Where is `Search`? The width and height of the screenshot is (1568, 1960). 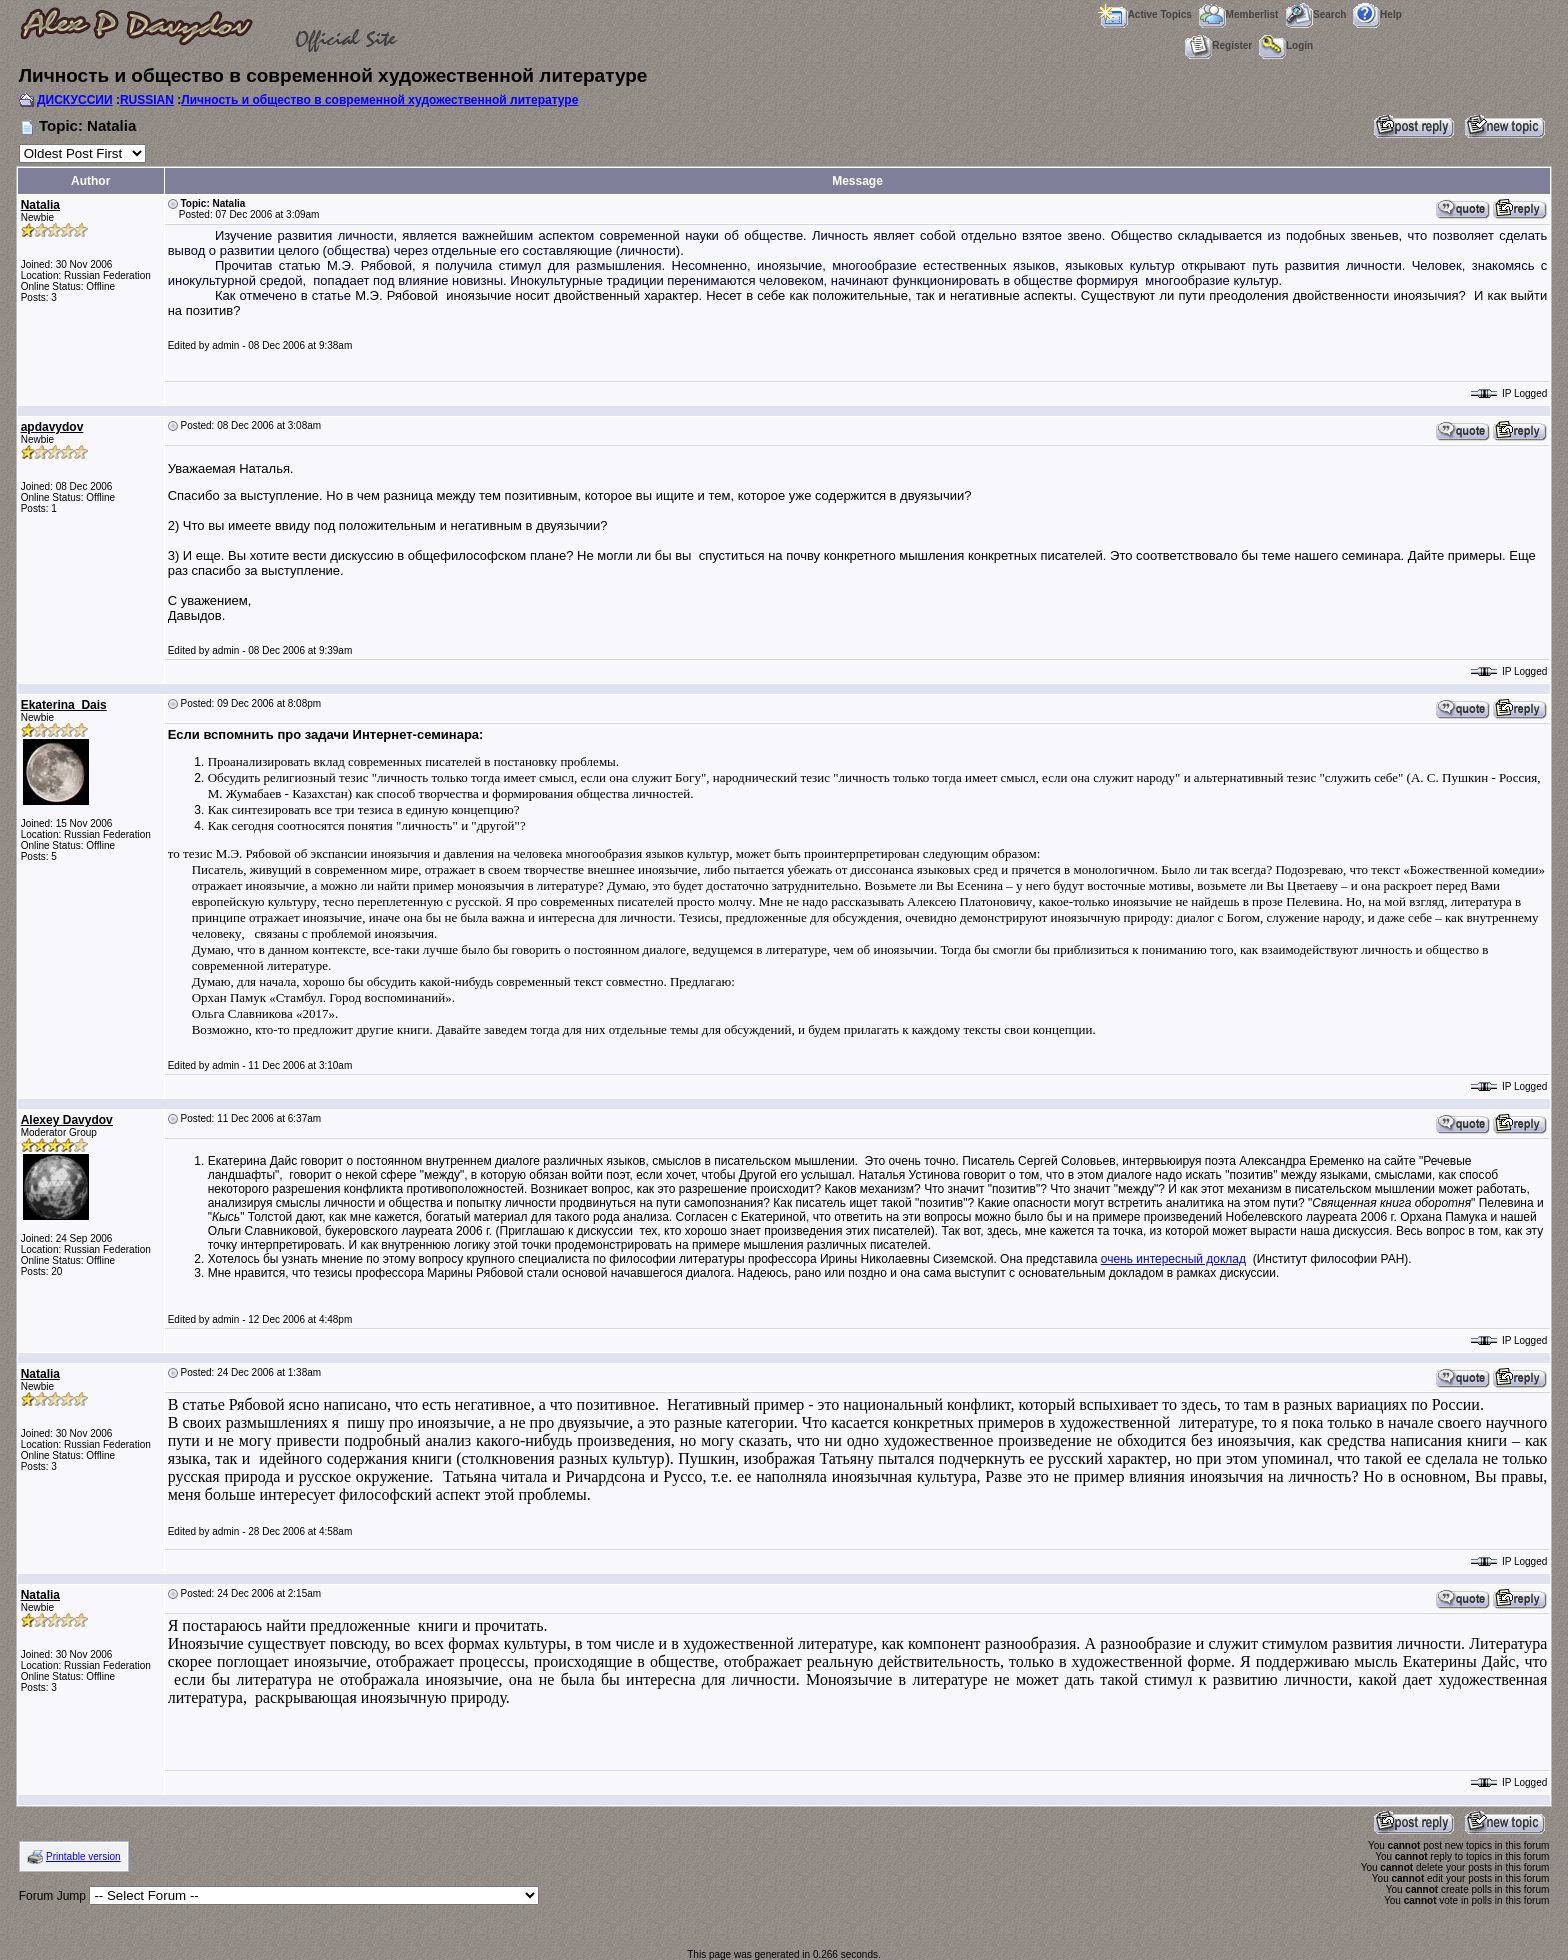 Search is located at coordinates (1315, 14).